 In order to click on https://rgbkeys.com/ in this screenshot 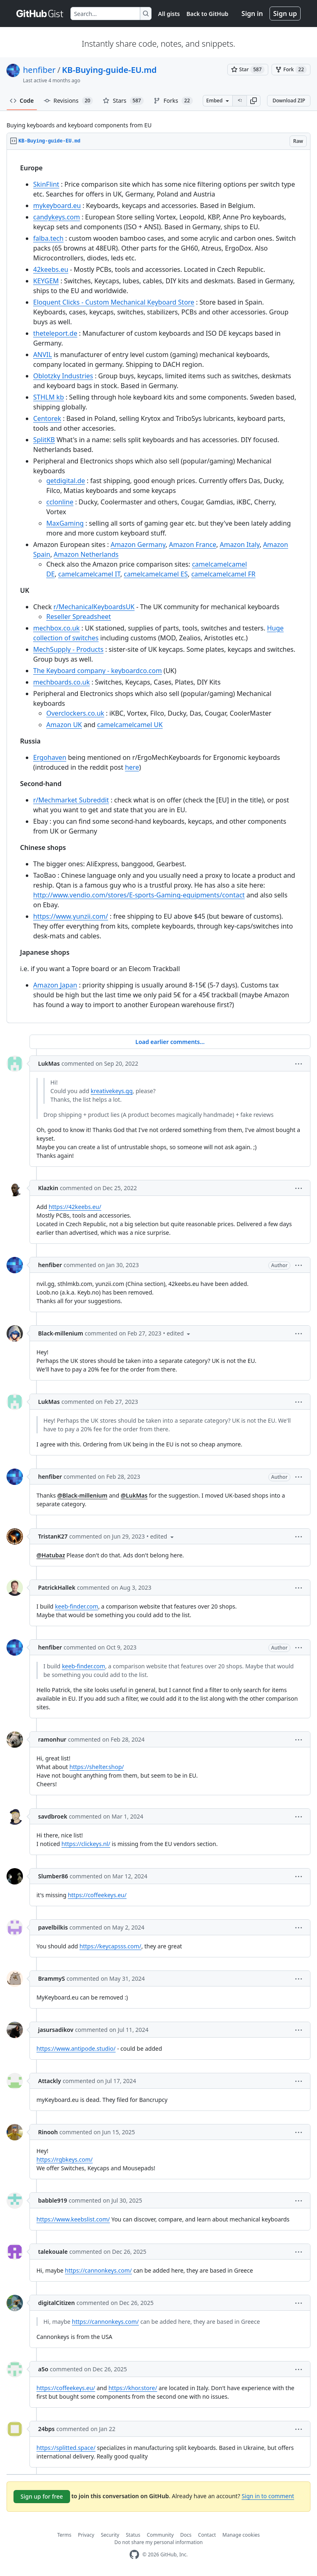, I will do `click(64, 2159)`.